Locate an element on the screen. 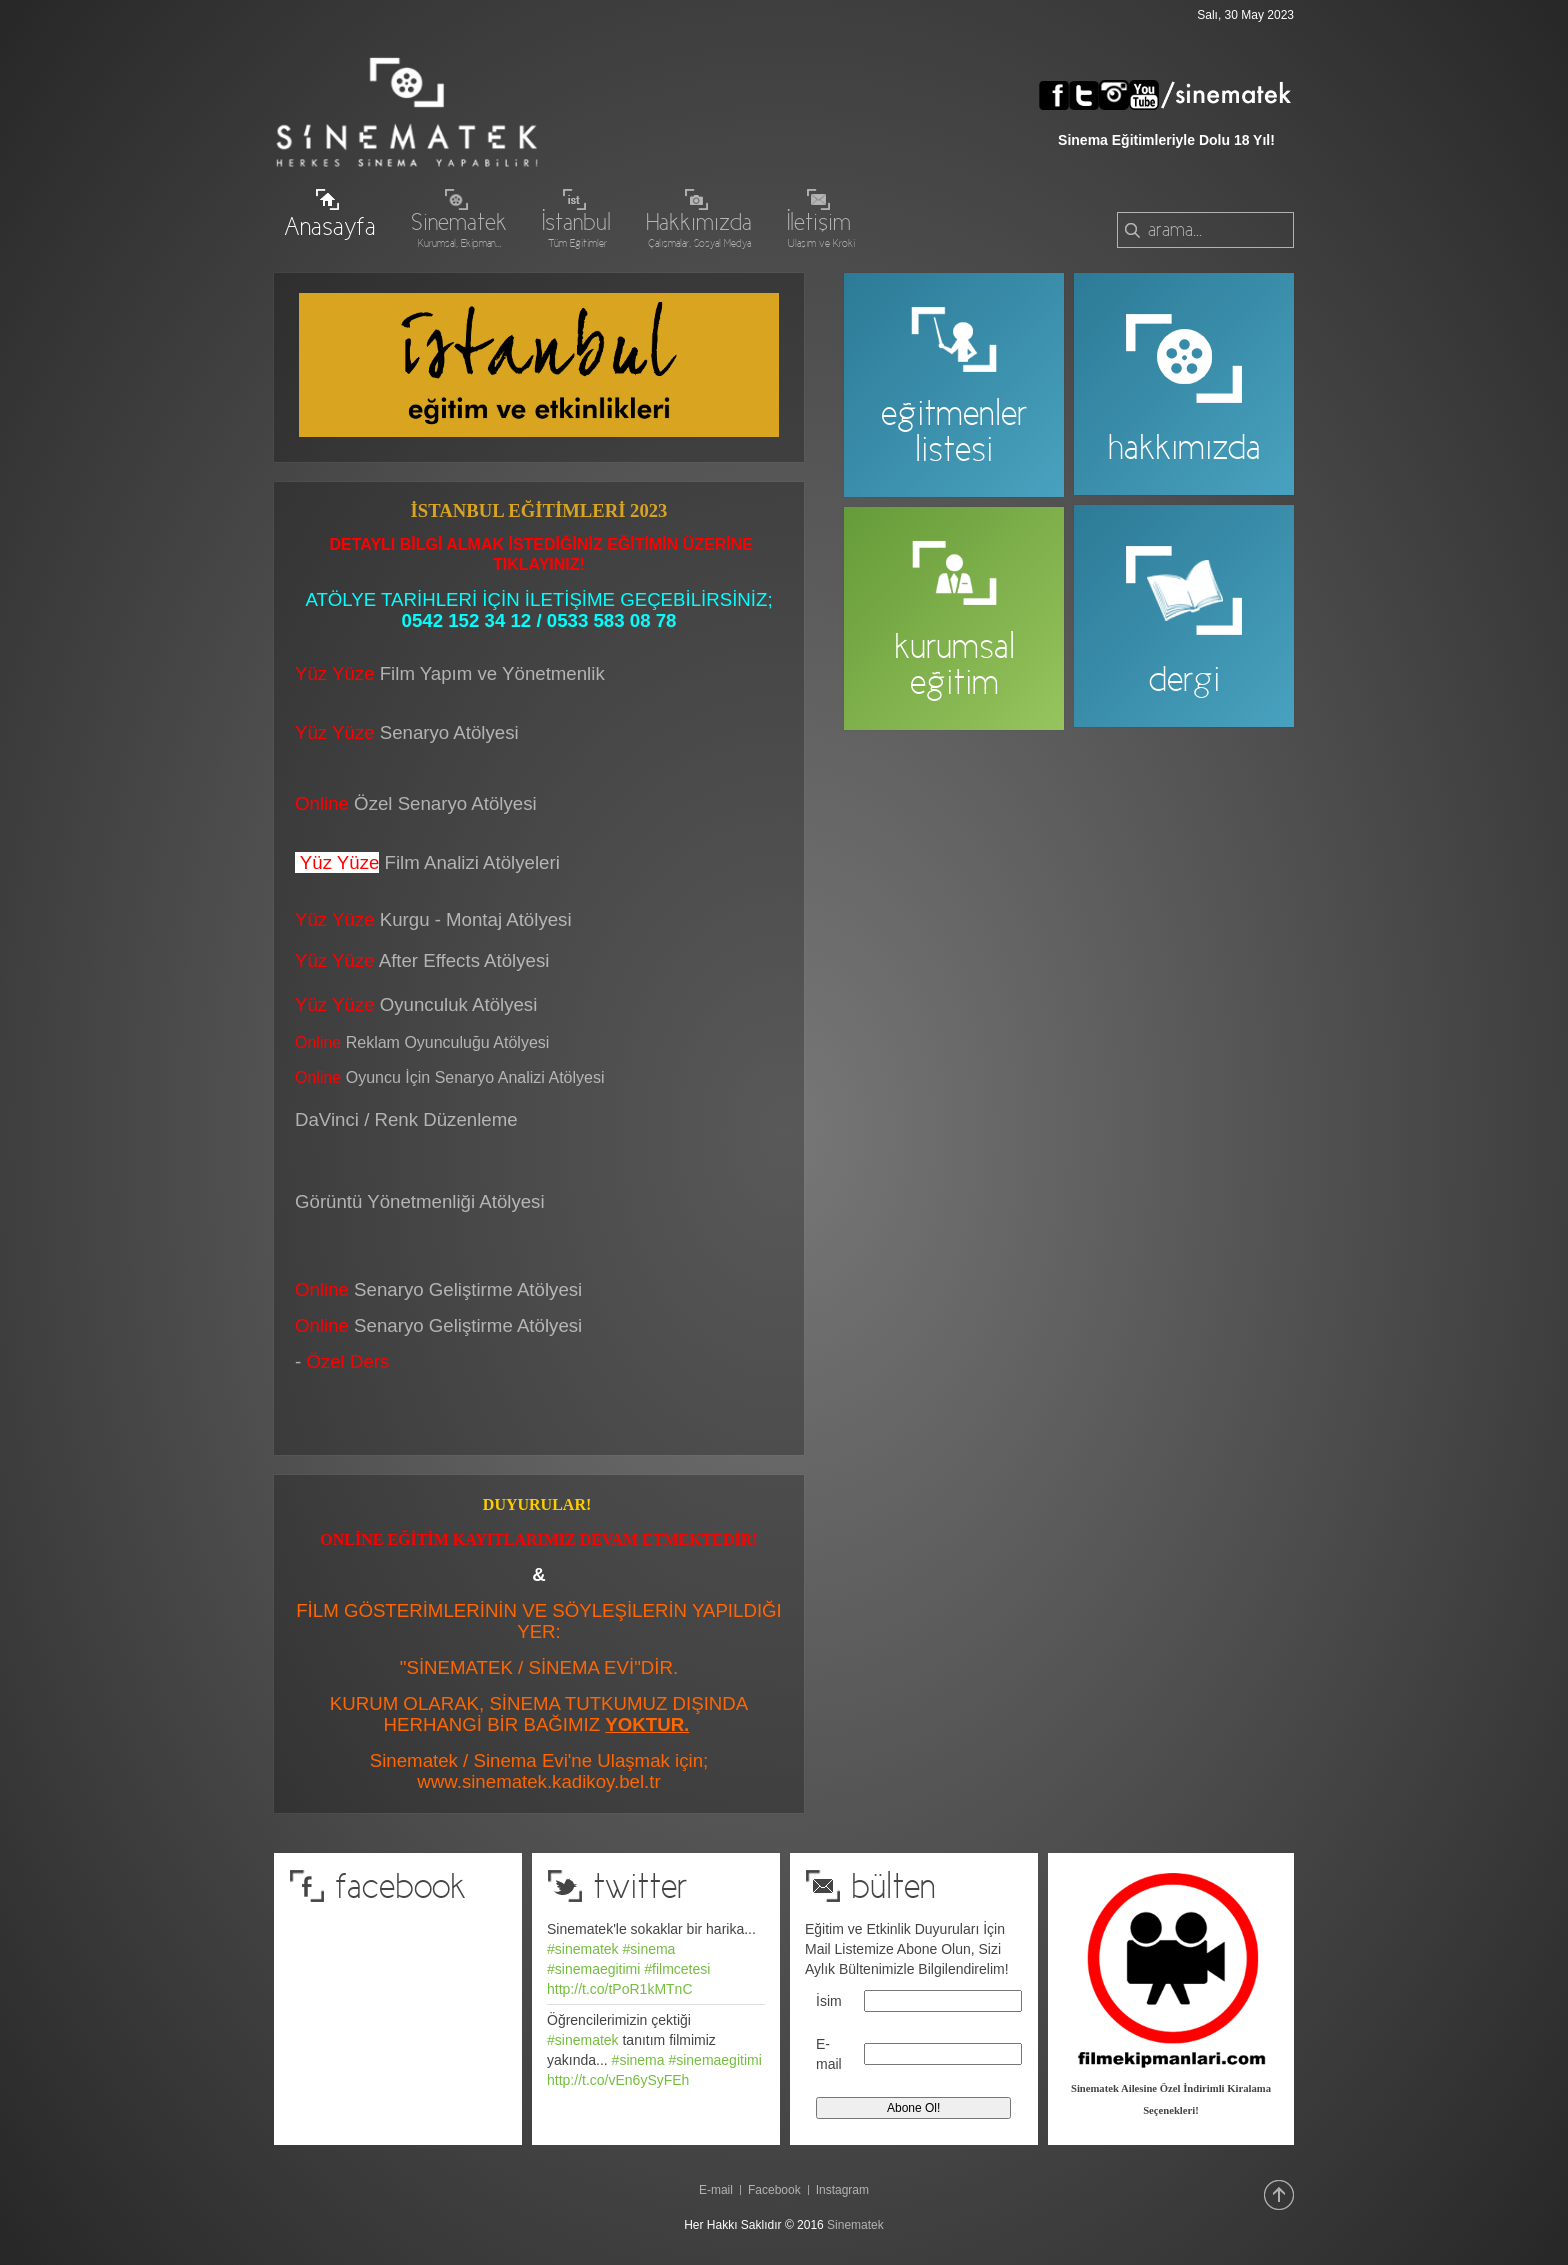  Oyunculuk Atölyesi is located at coordinates (461, 1004).